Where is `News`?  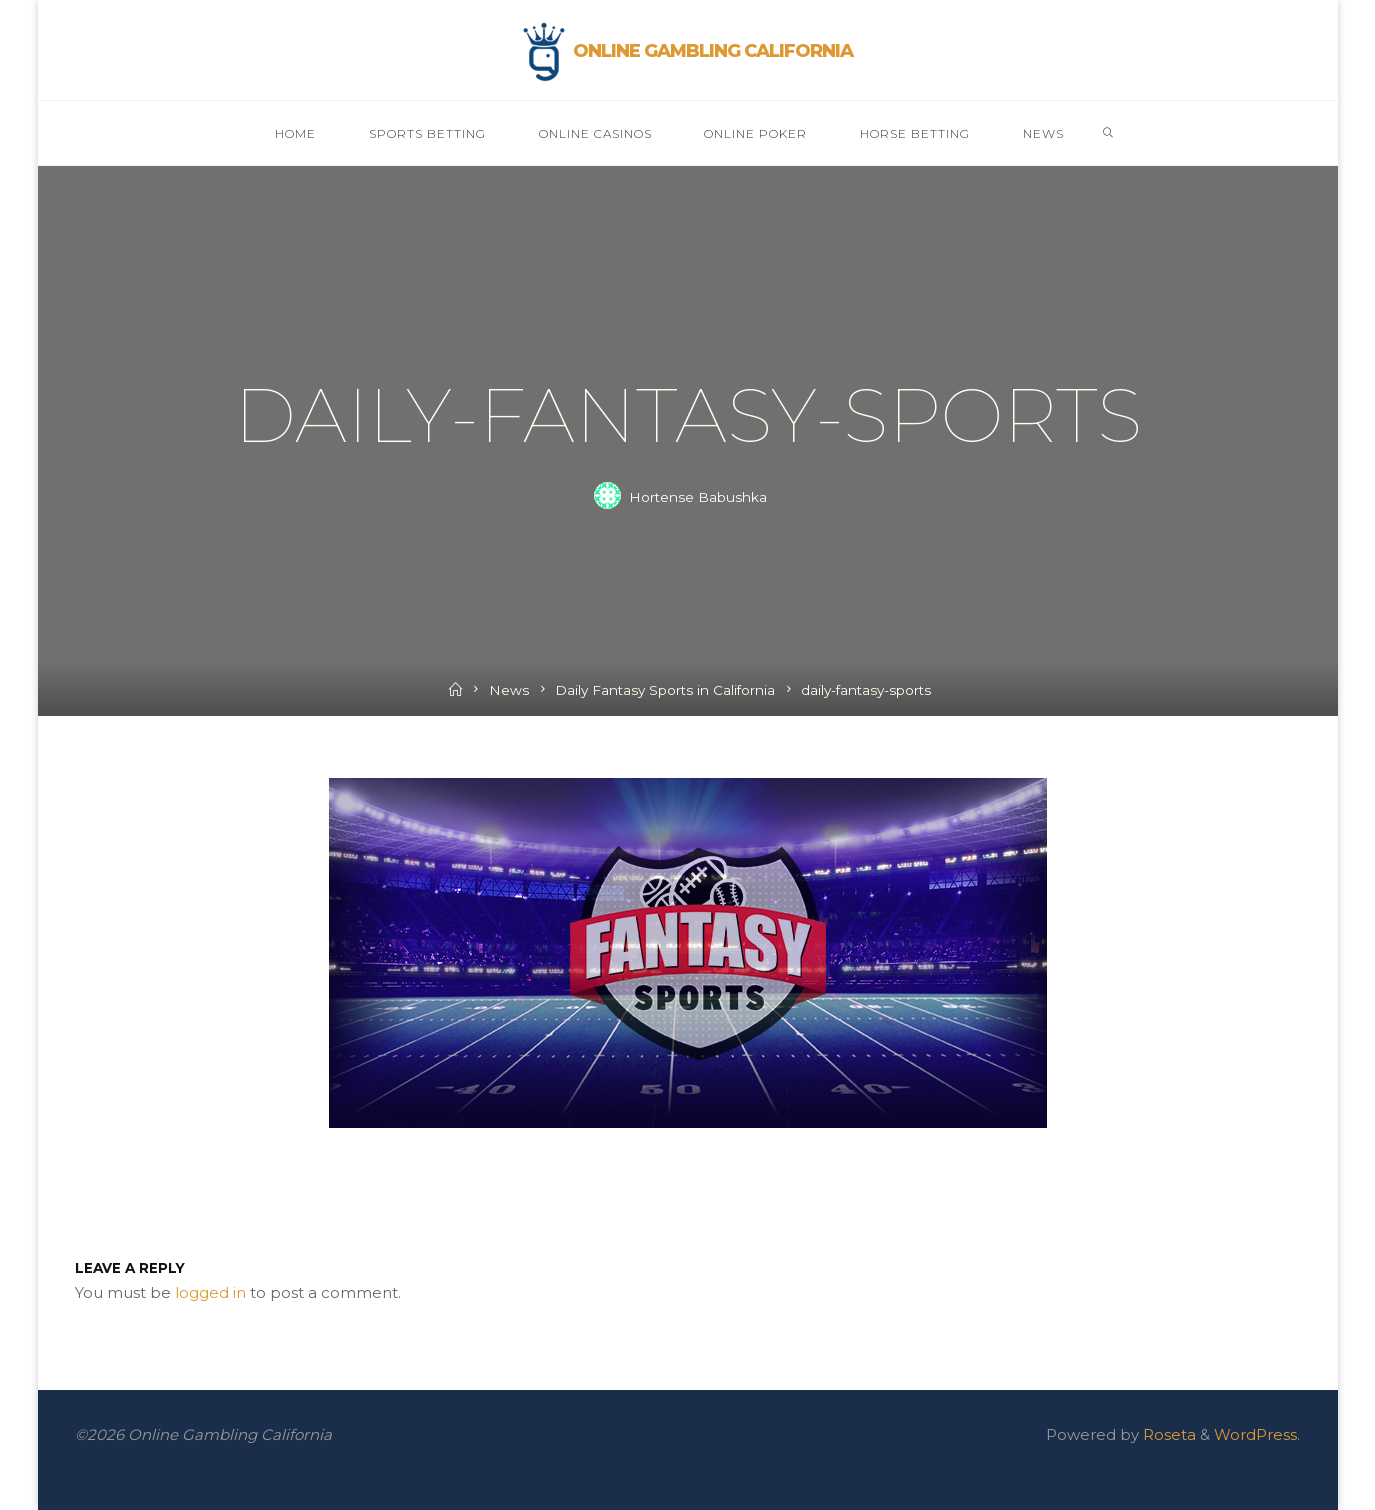
News is located at coordinates (509, 690).